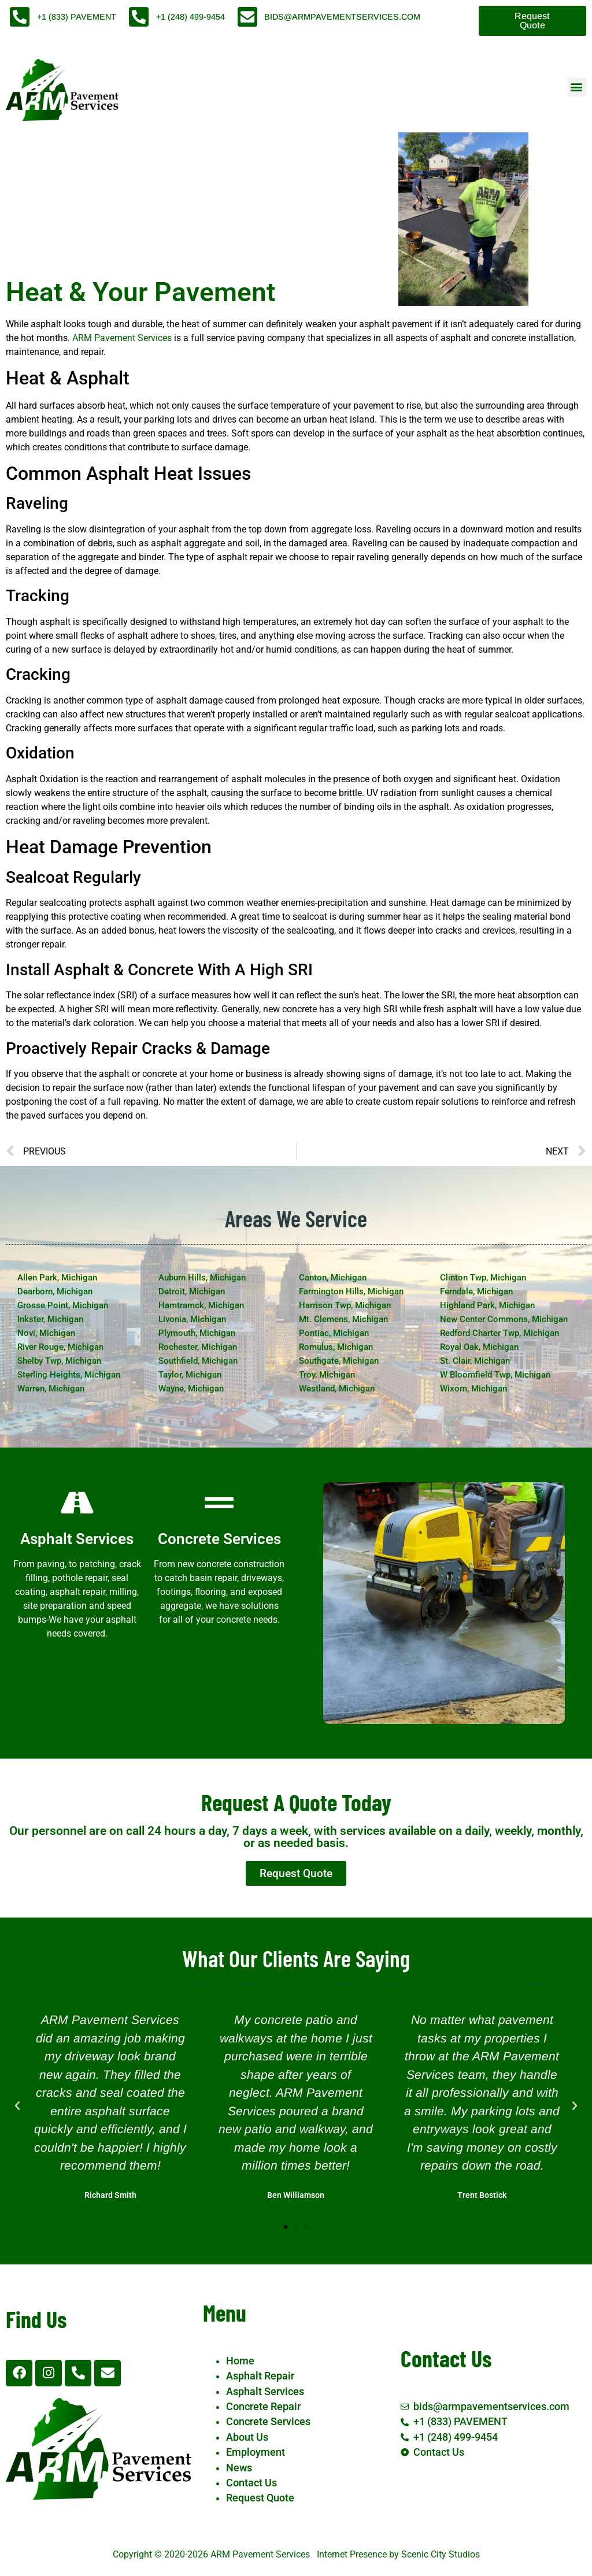  I want to click on Request Quote, so click(260, 2498).